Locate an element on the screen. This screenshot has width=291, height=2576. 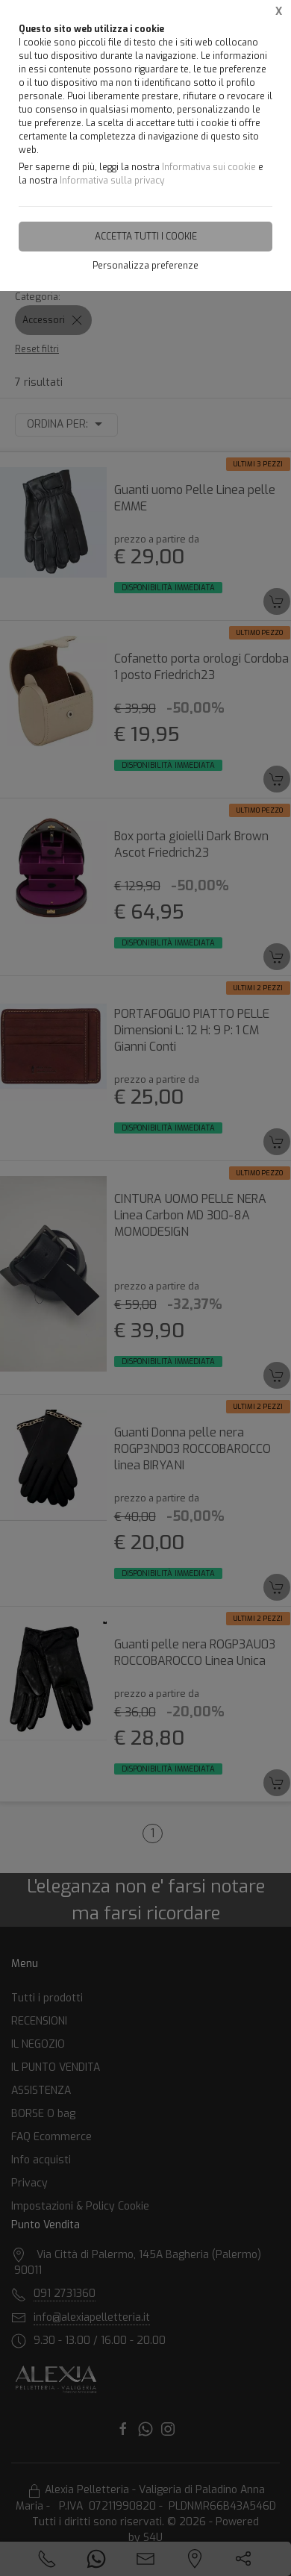
Accetta tutti i cookie is located at coordinates (146, 237).